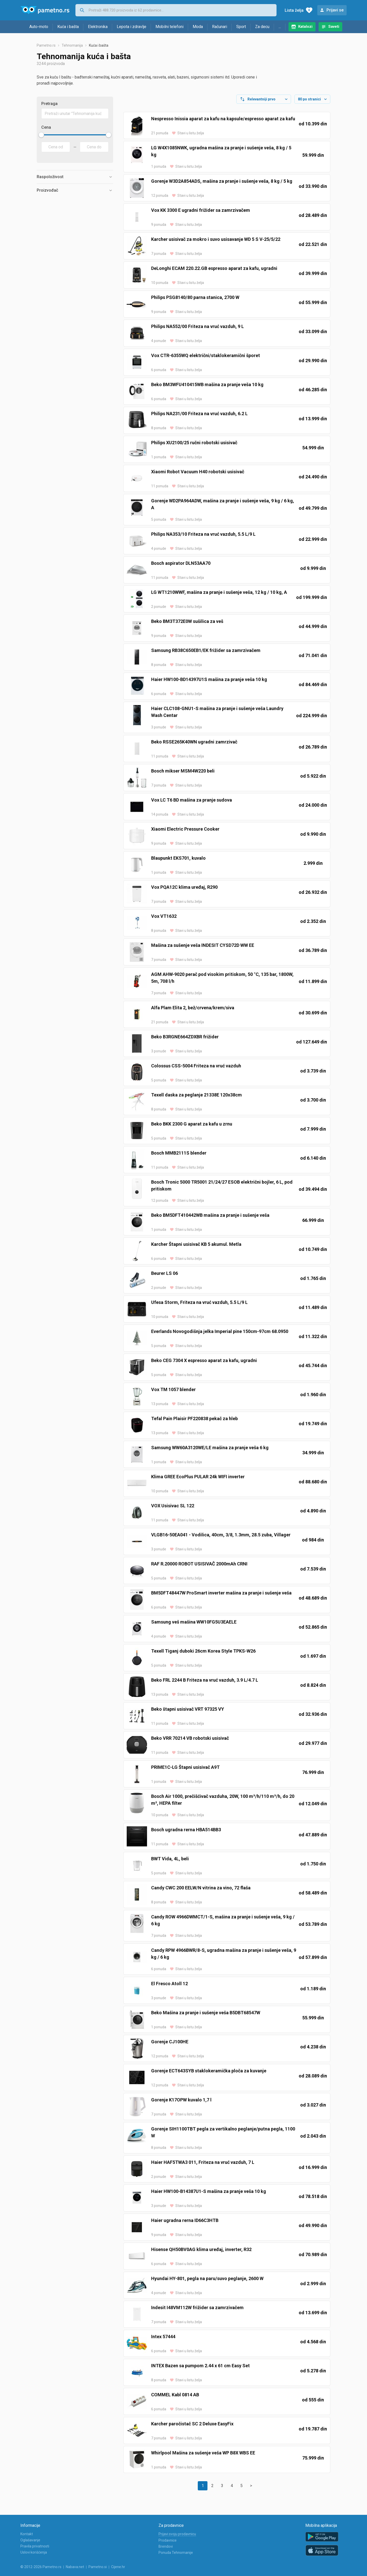  I want to click on Saveti, so click(333, 26).